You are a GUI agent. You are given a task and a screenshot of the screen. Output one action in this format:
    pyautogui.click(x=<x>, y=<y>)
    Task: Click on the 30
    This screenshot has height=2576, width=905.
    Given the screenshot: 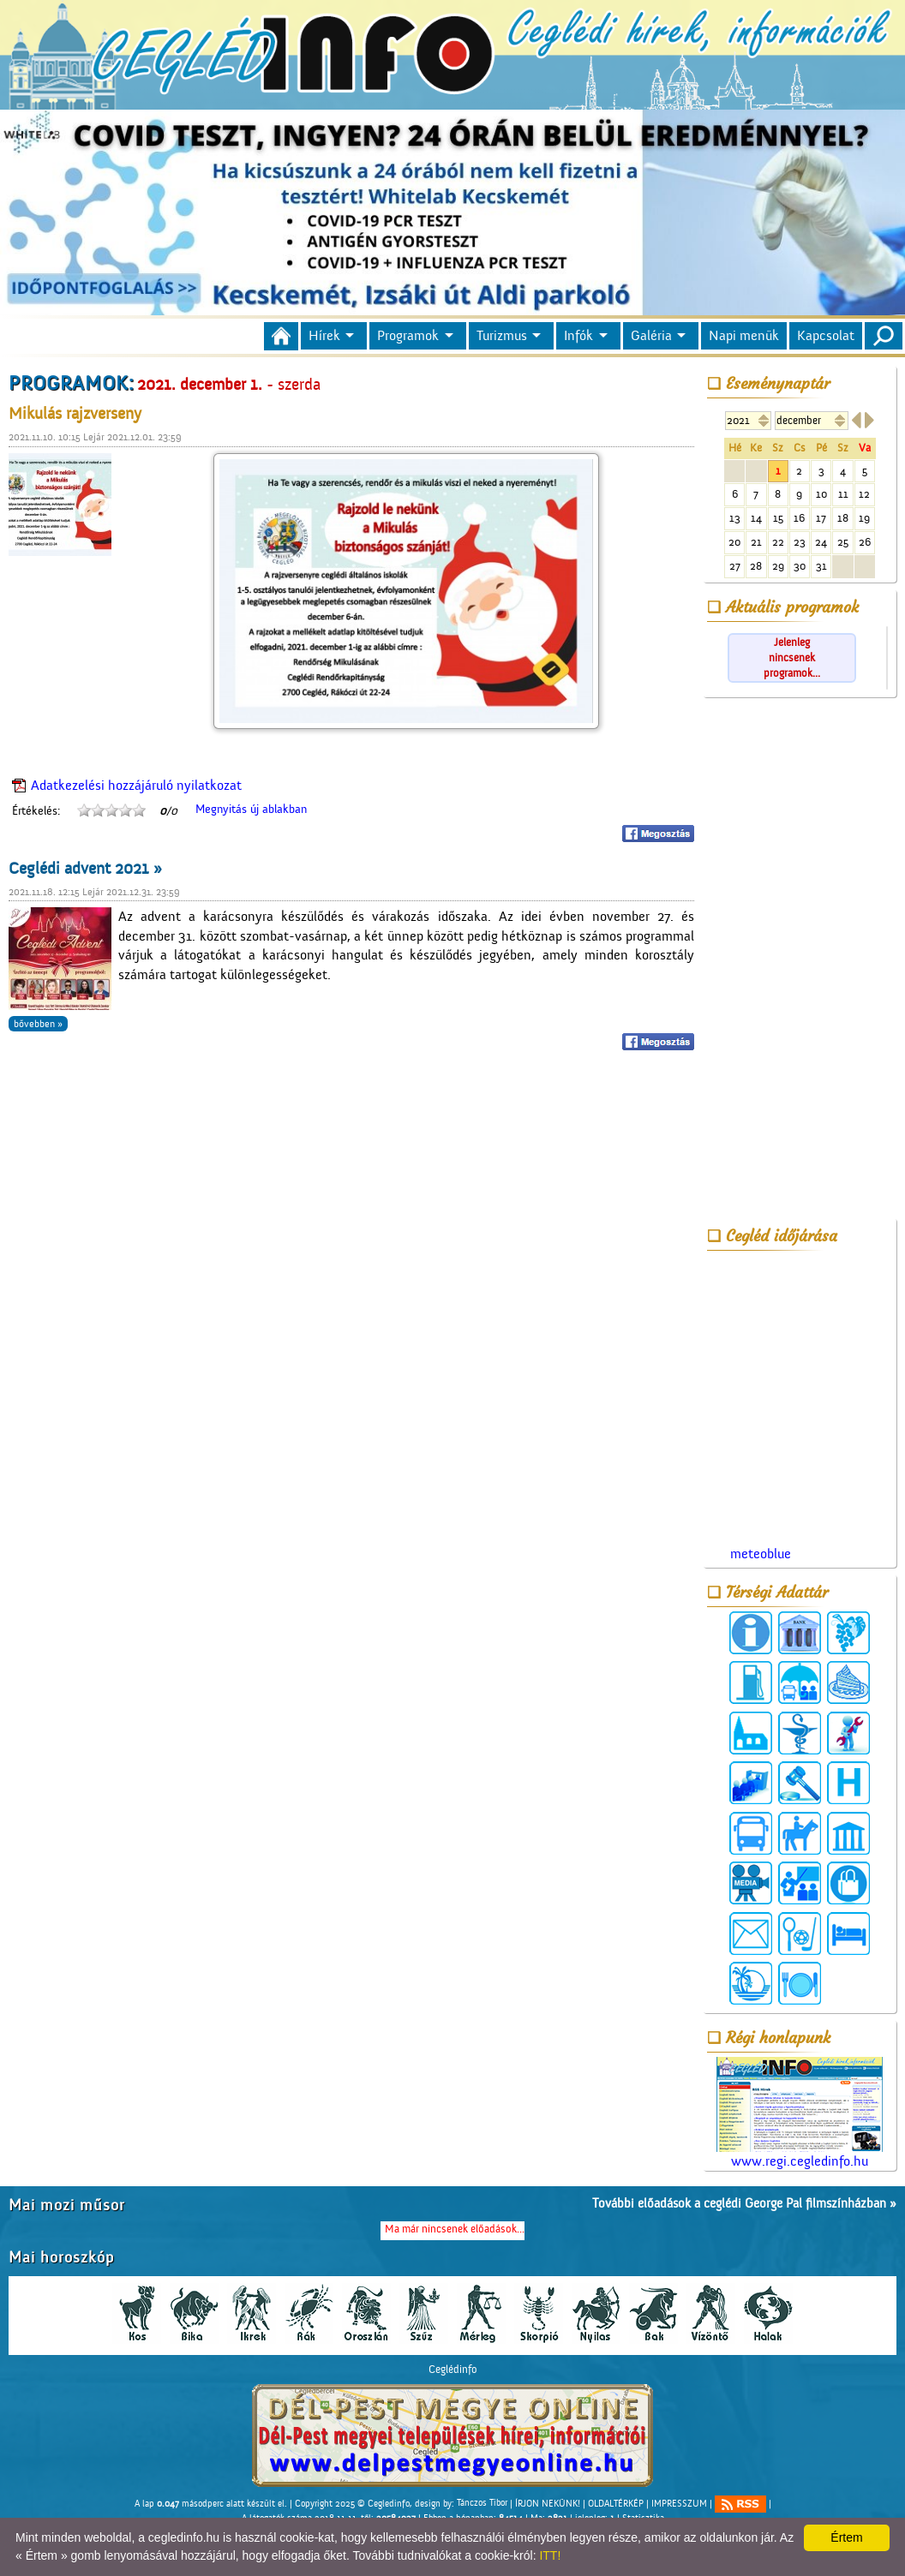 What is the action you would take?
    pyautogui.click(x=800, y=565)
    